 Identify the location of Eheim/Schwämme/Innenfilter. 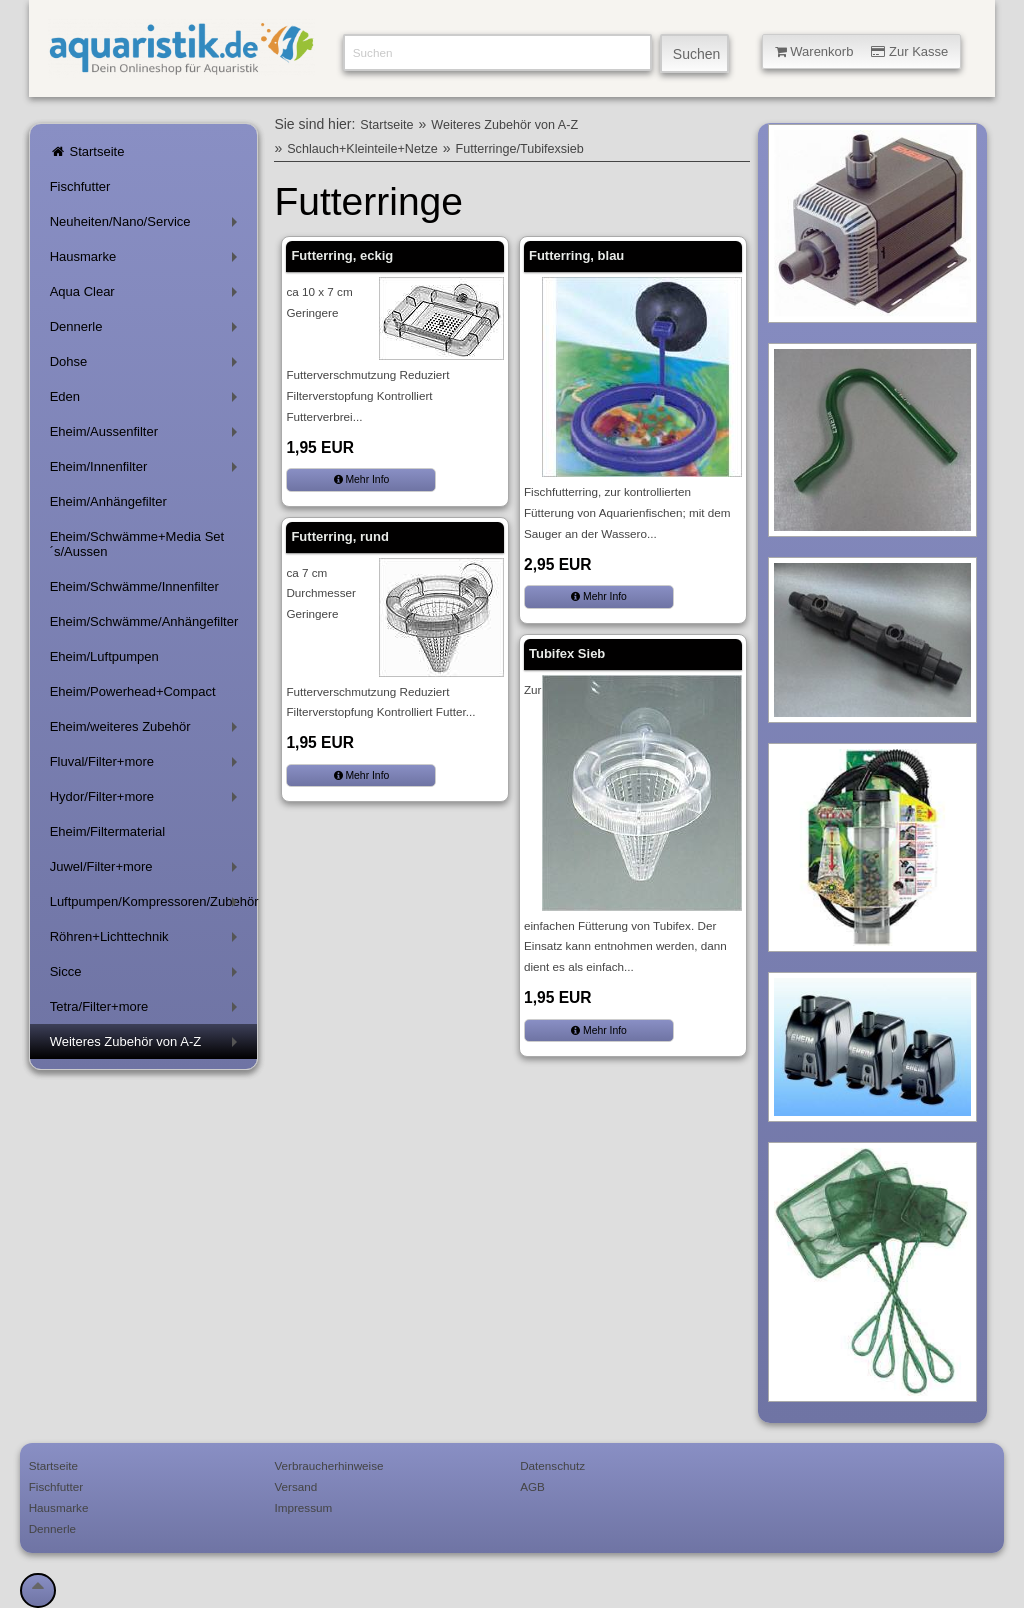
(134, 586).